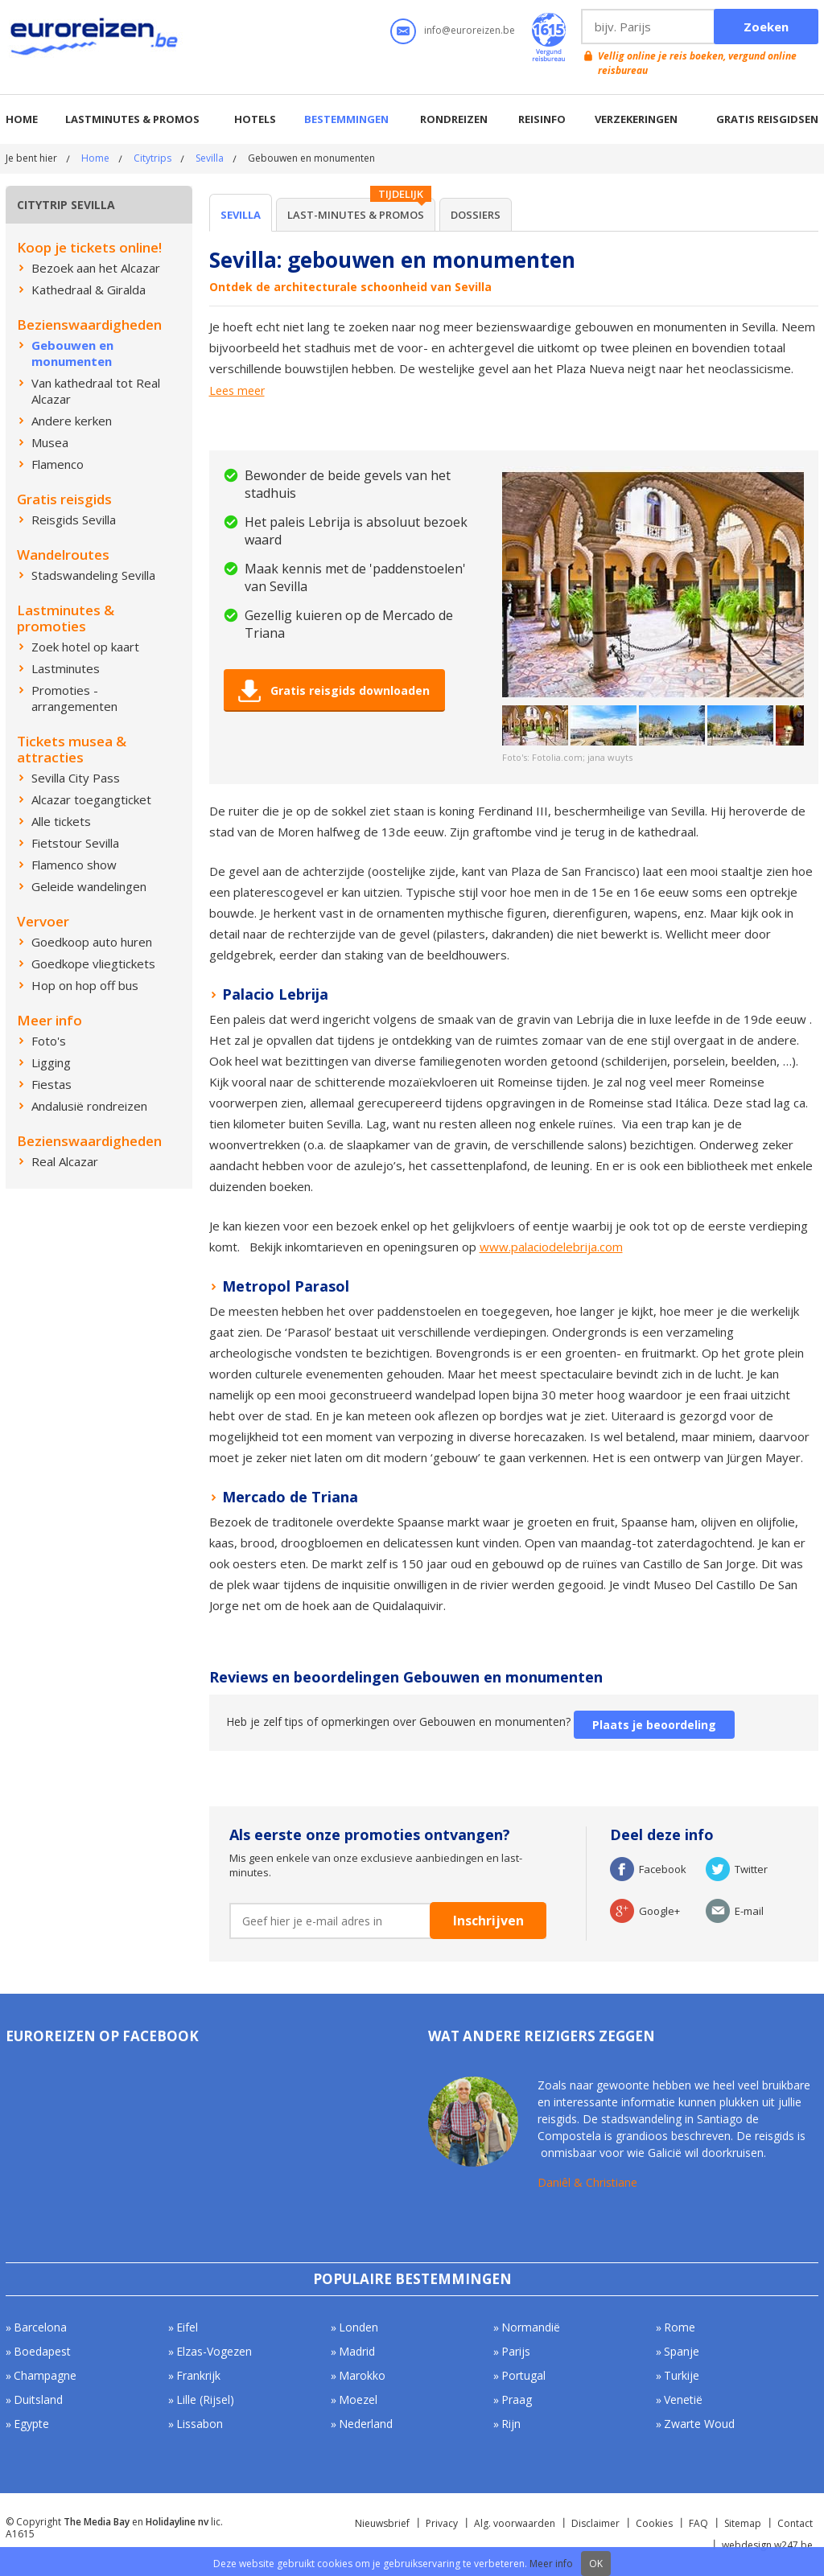 This screenshot has width=824, height=2576. I want to click on webdesign w247.be, so click(767, 2545).